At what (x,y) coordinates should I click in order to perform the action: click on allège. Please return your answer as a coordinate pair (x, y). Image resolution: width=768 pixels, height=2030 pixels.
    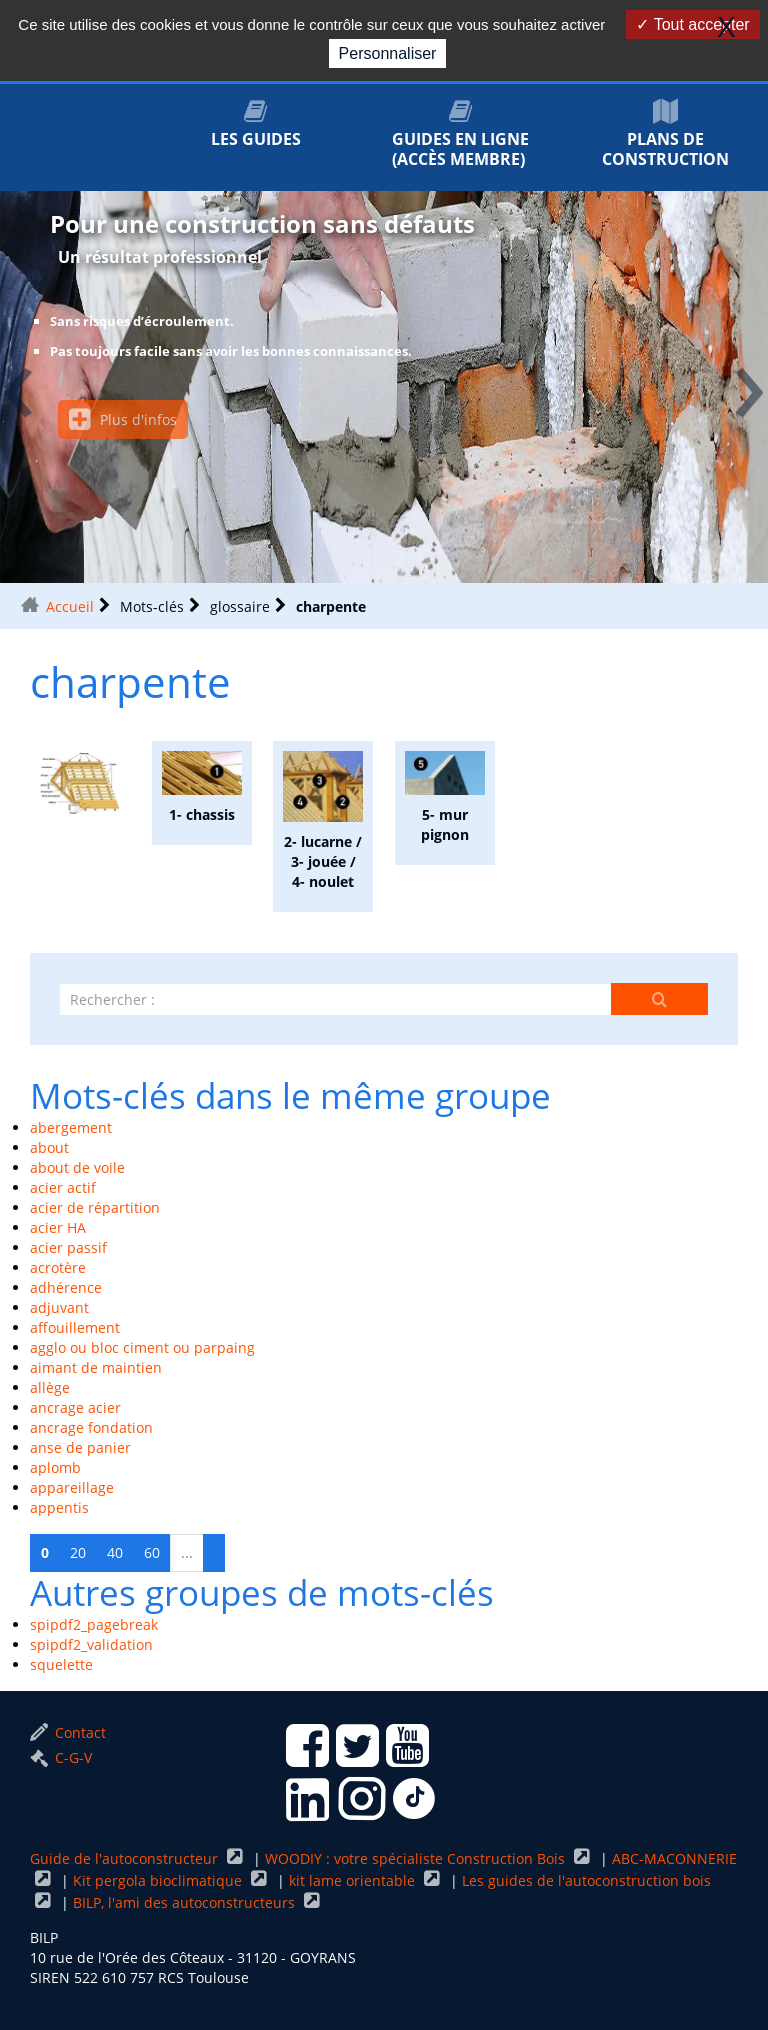
    Looking at the image, I should click on (50, 1387).